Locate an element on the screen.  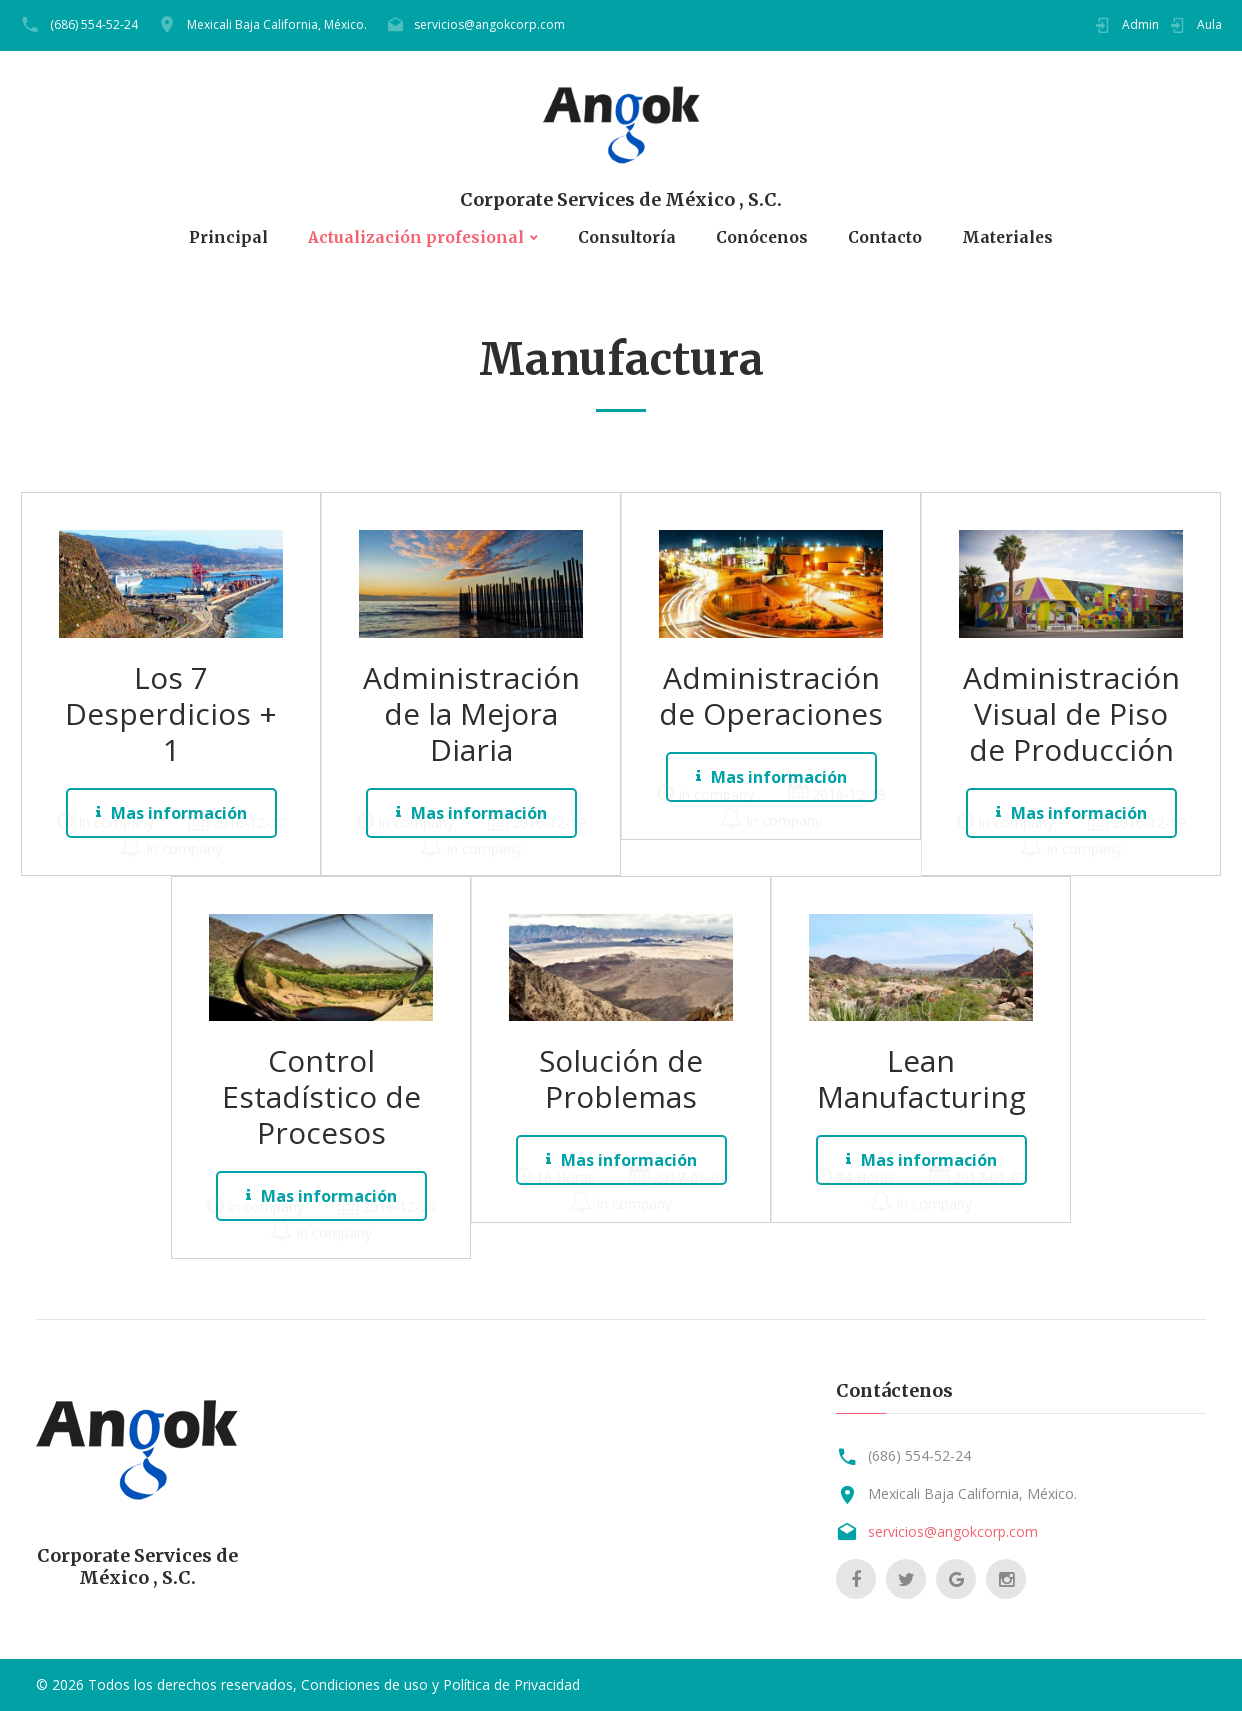
Aula is located at coordinates (1209, 24).